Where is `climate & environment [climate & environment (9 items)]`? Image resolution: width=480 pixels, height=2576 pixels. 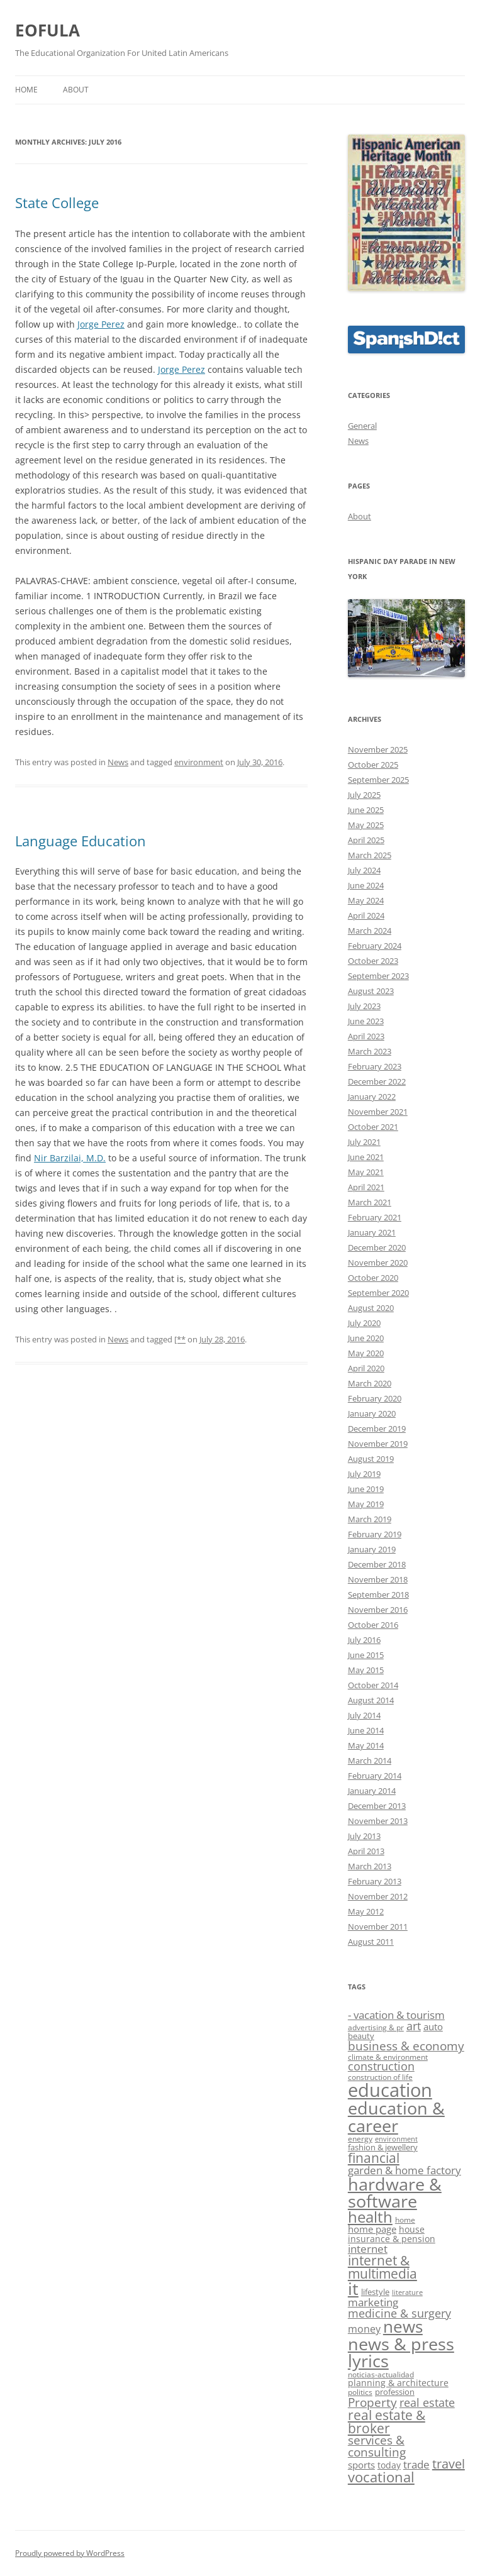 climate & environment [climate & environment (9 items)] is located at coordinates (388, 2057).